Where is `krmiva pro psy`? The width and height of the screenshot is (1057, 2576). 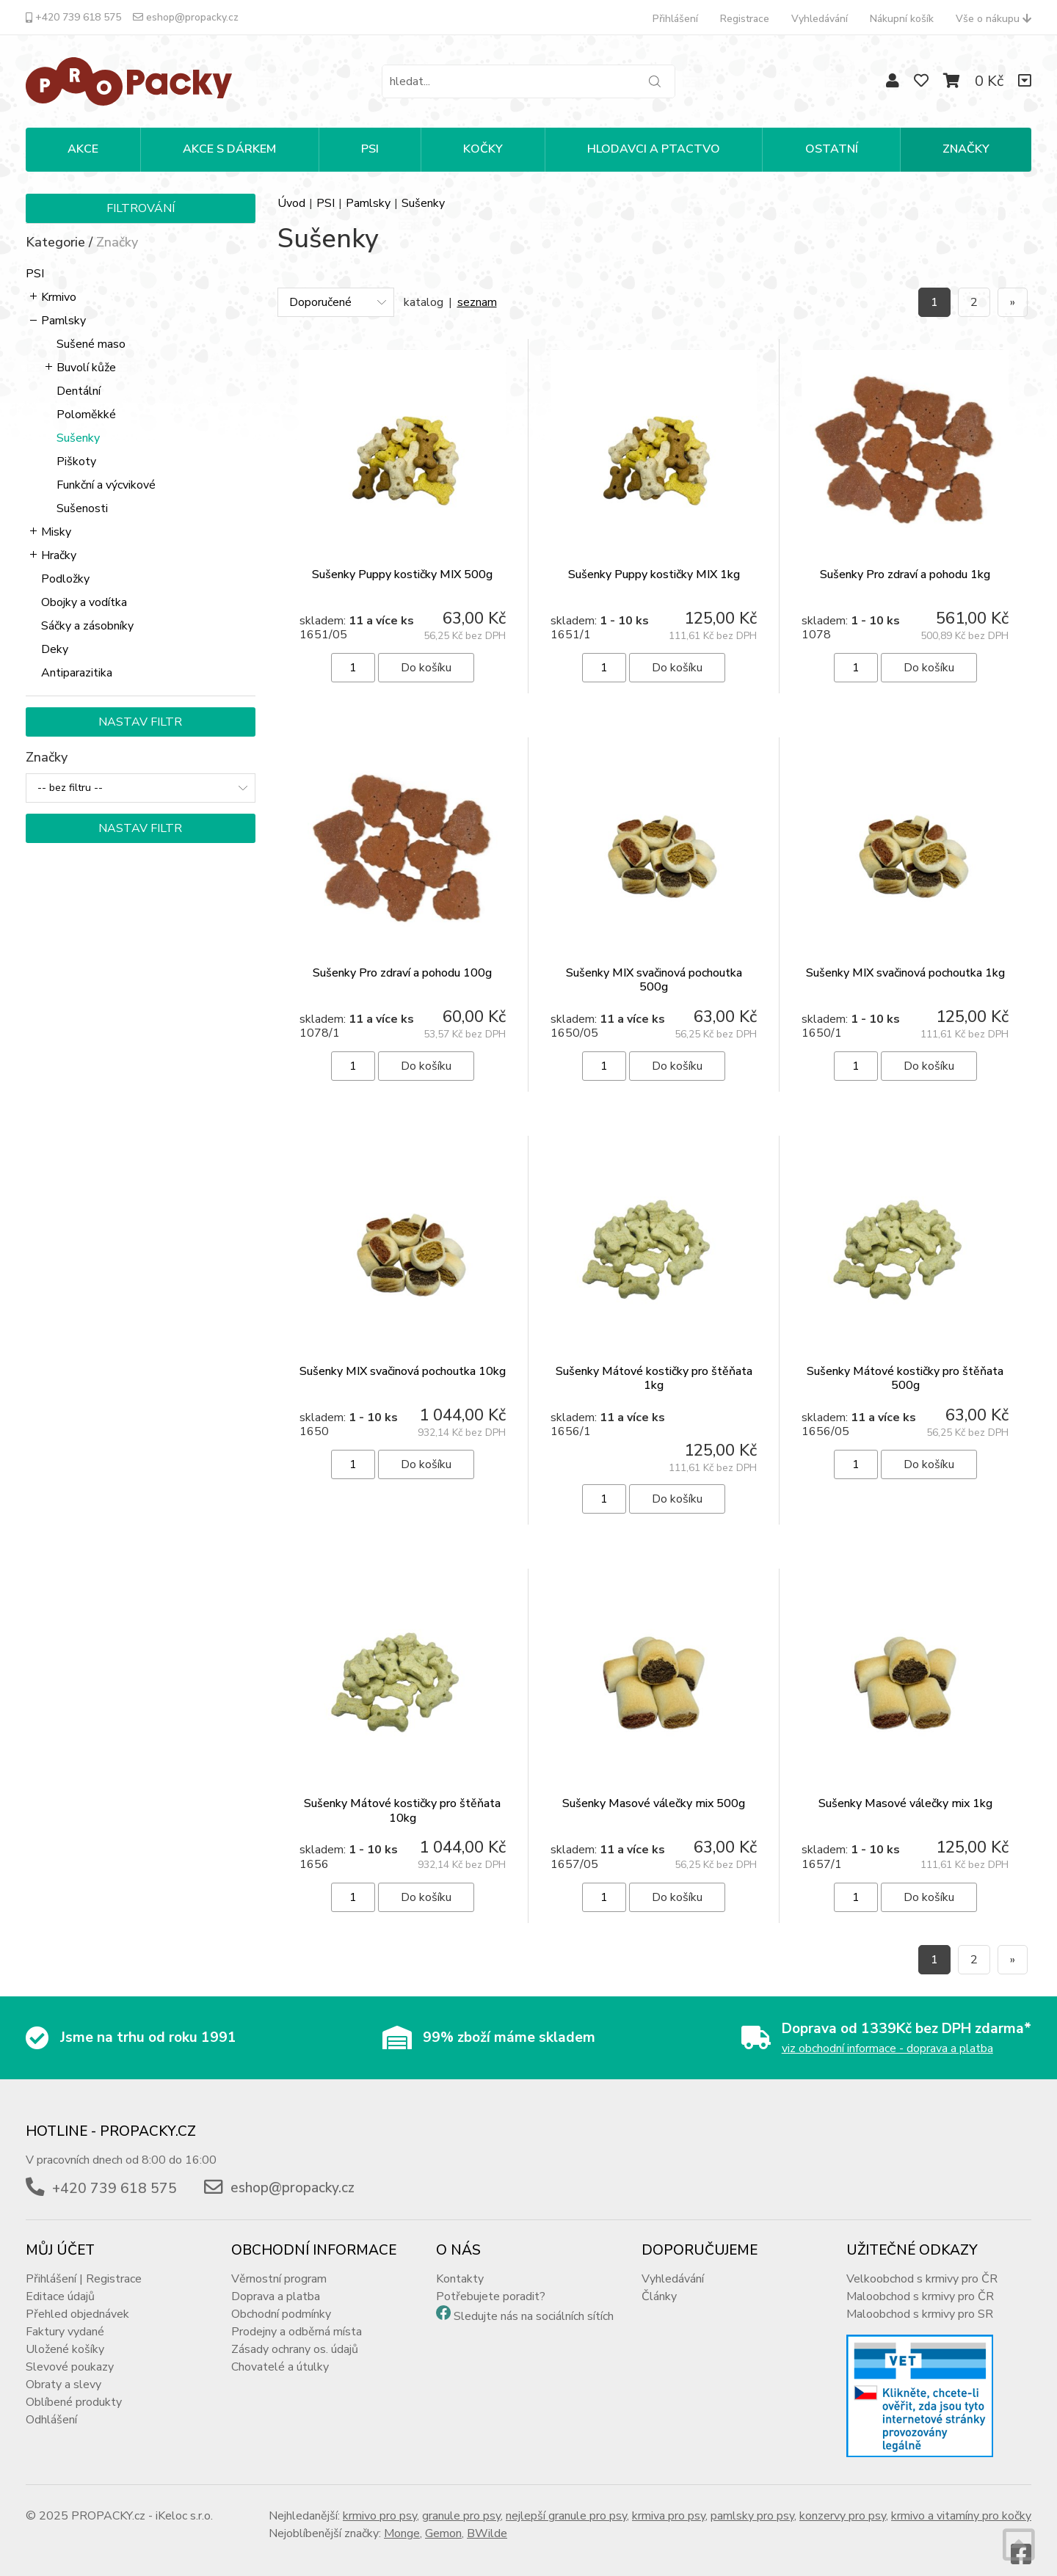 krmiva pro psy is located at coordinates (668, 2502).